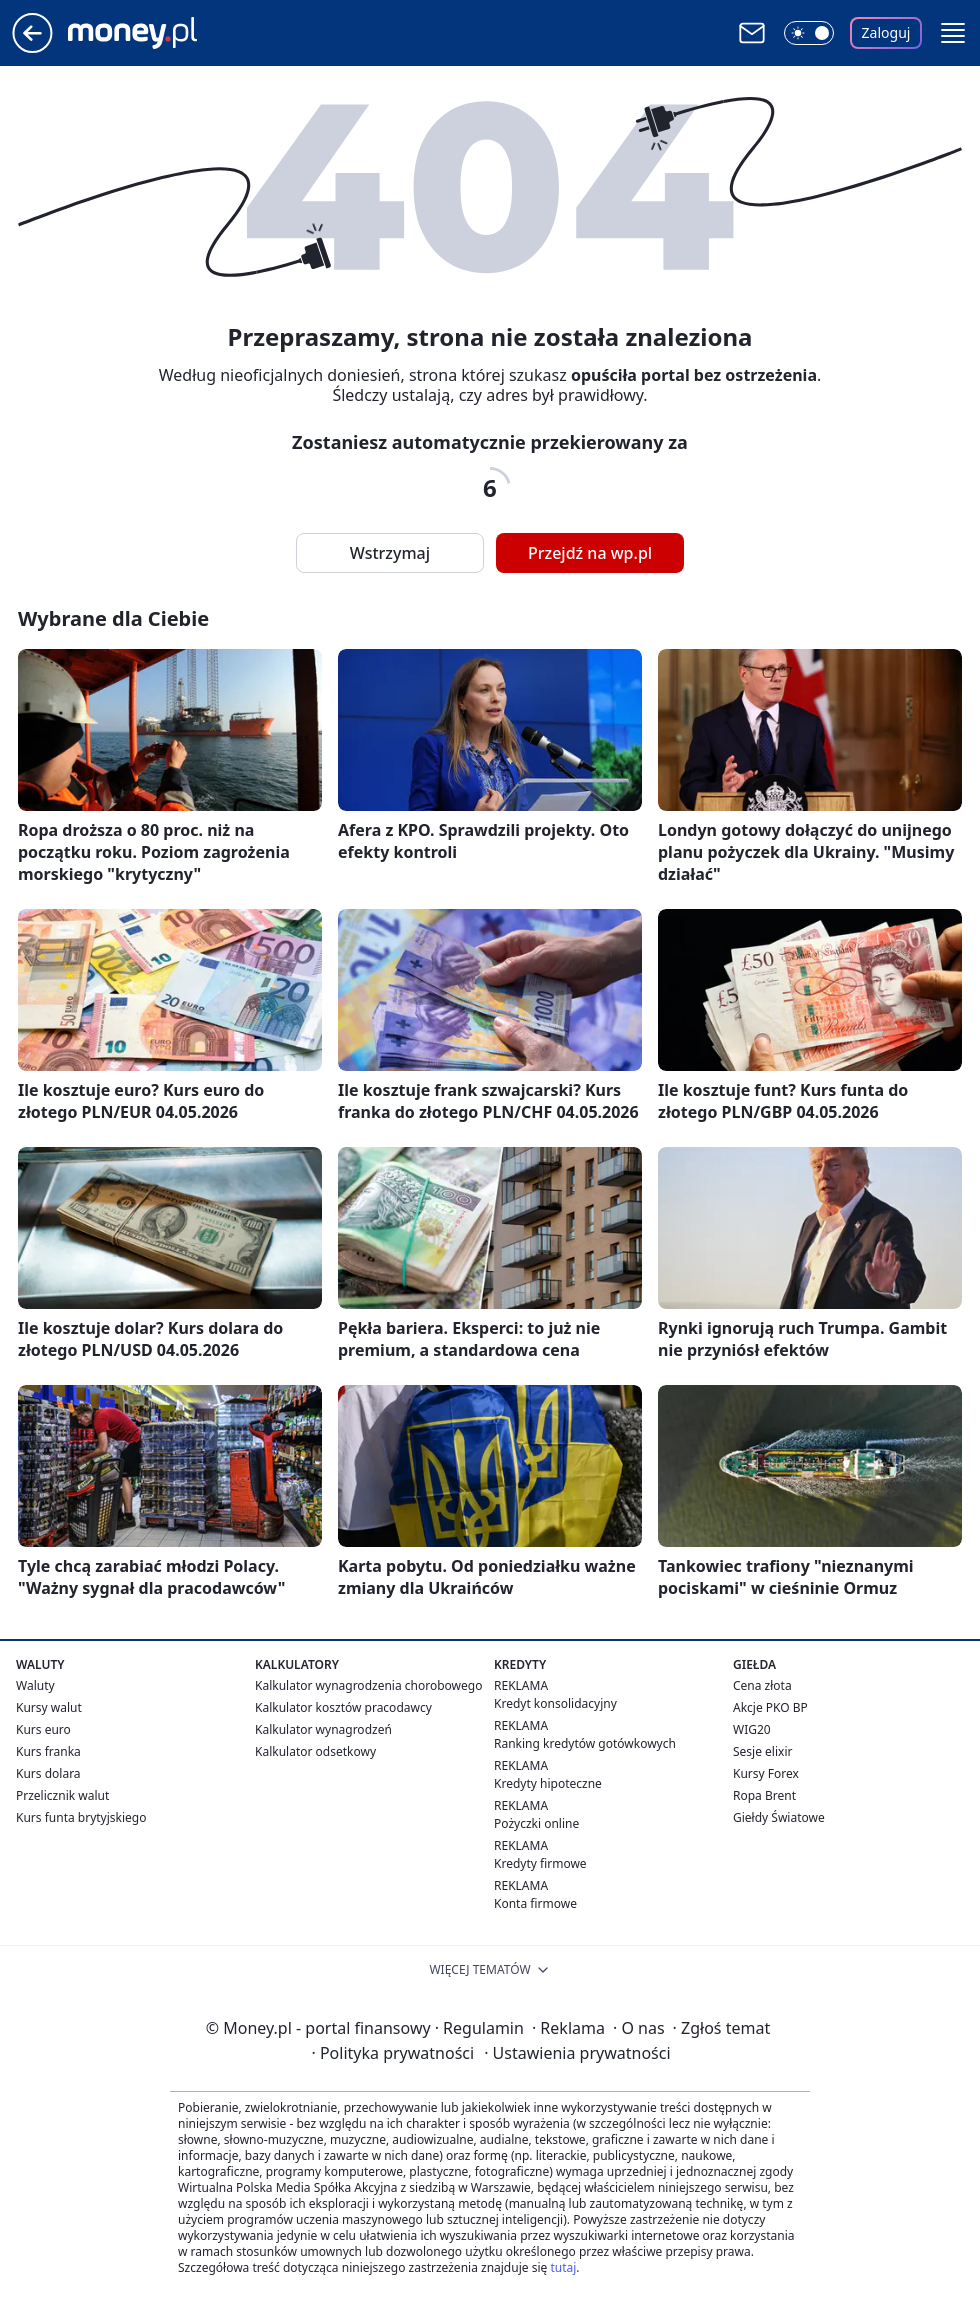  I want to click on WIG20, so click(752, 1729).